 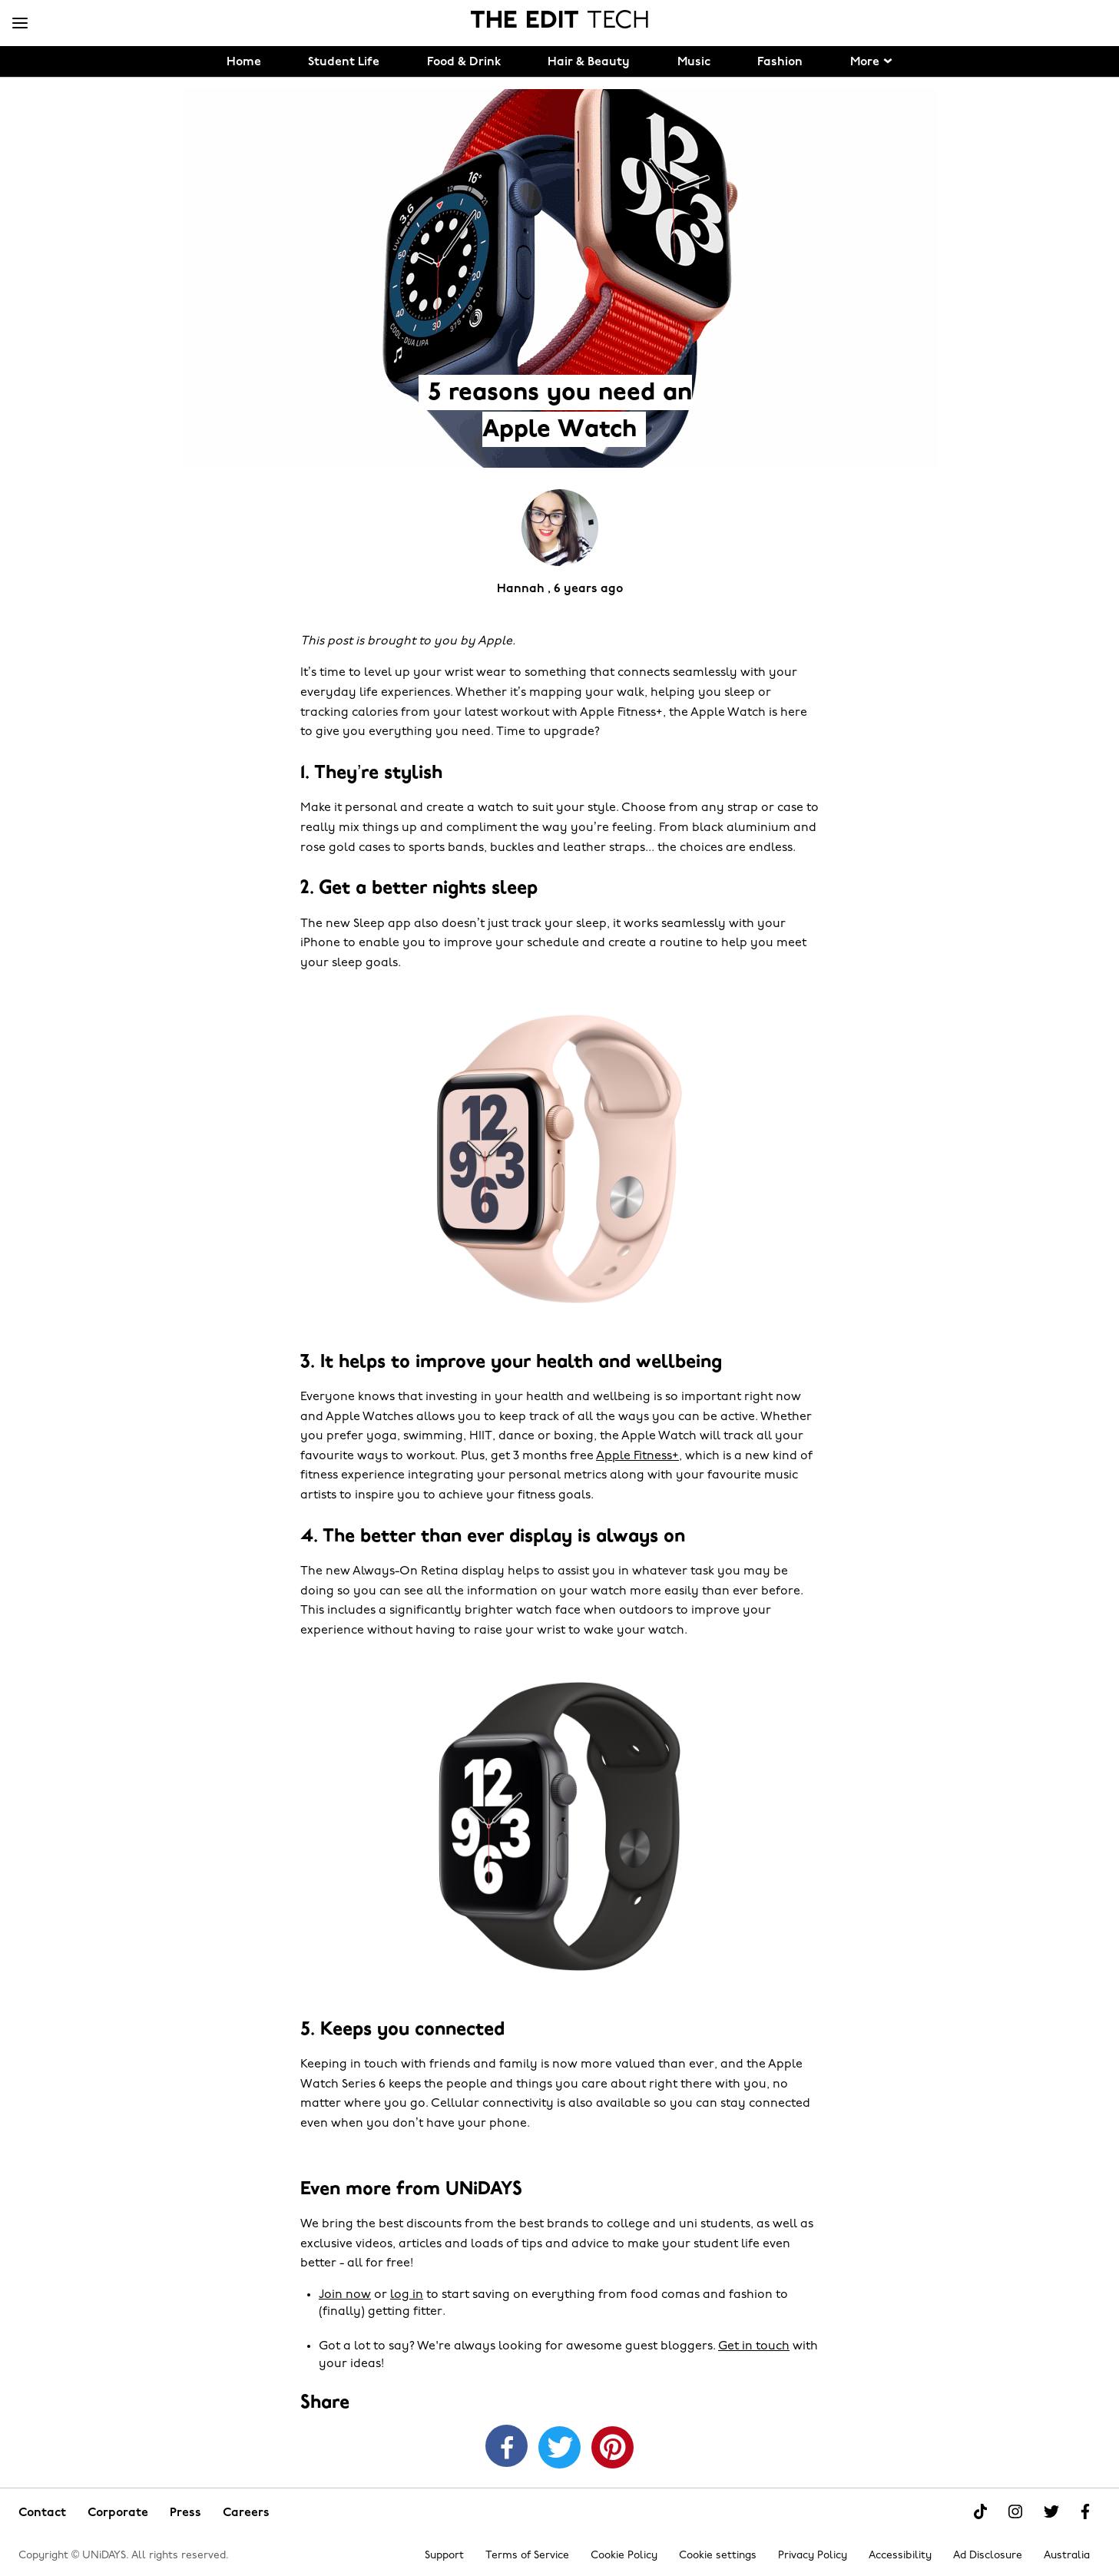 I want to click on Corporate, so click(x=118, y=2513).